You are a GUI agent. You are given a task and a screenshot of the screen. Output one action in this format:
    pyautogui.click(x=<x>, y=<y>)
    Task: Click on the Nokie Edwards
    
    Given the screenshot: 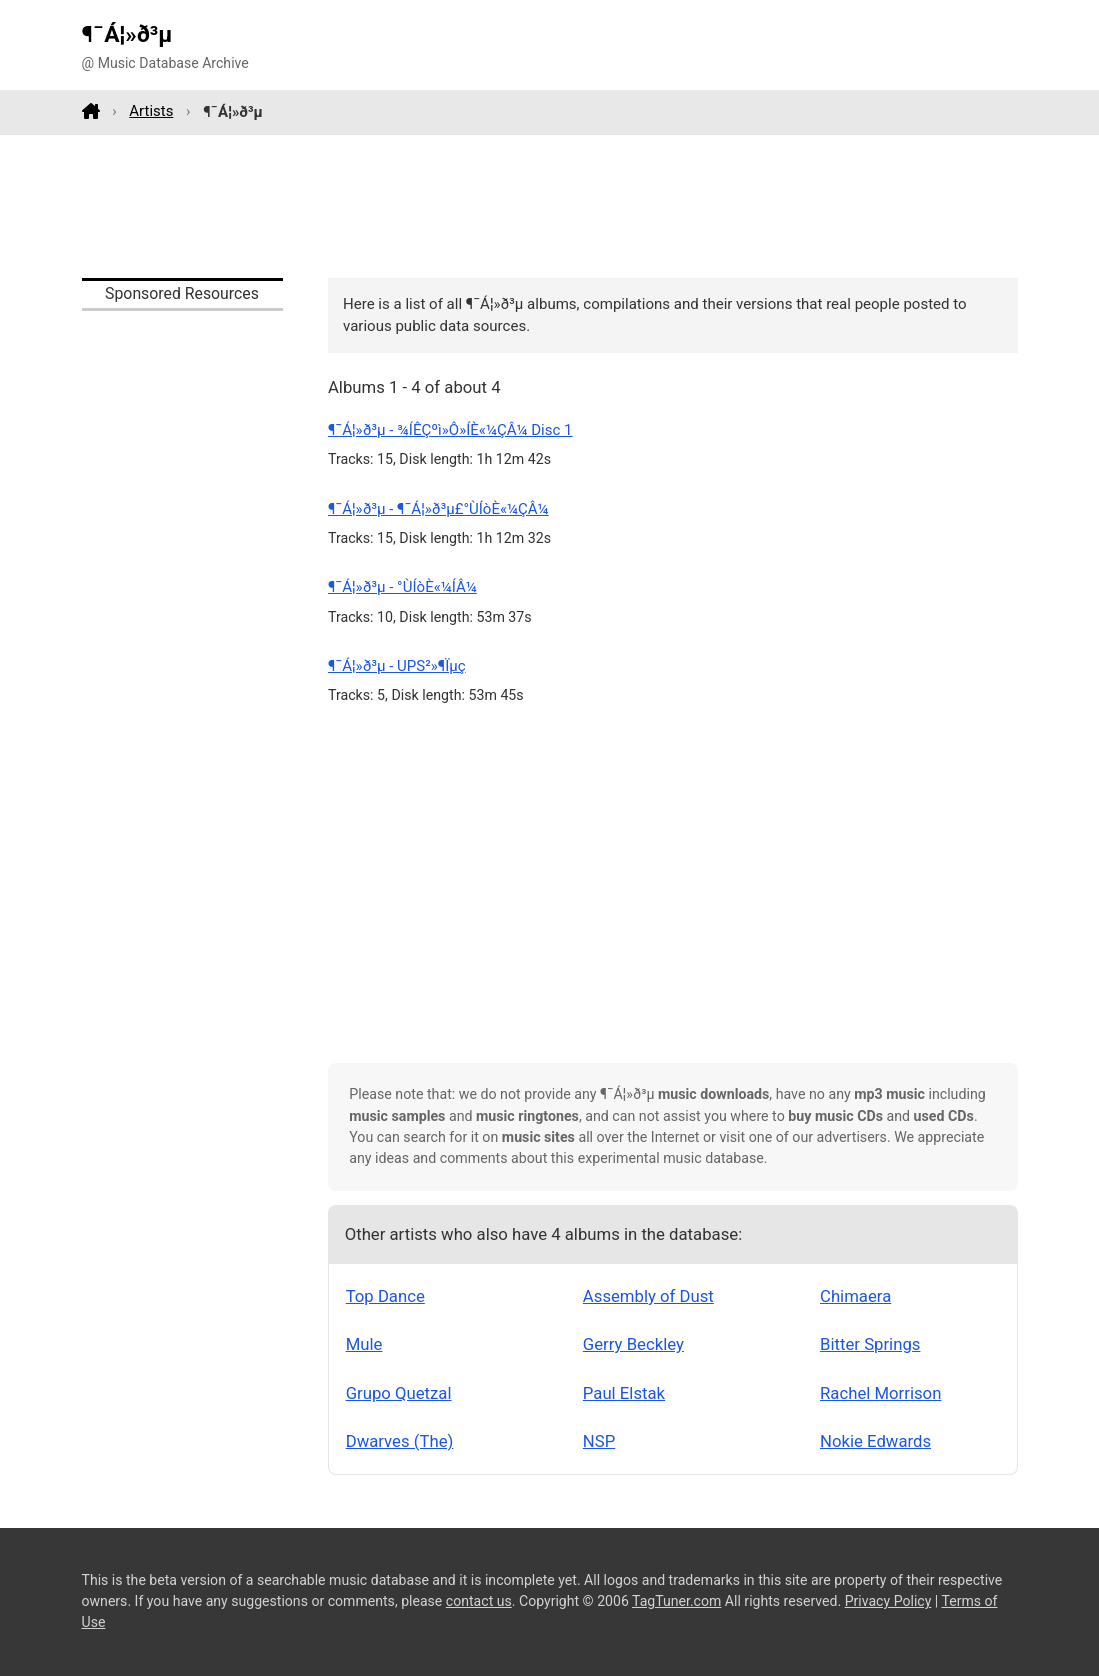 What is the action you would take?
    pyautogui.click(x=875, y=1441)
    